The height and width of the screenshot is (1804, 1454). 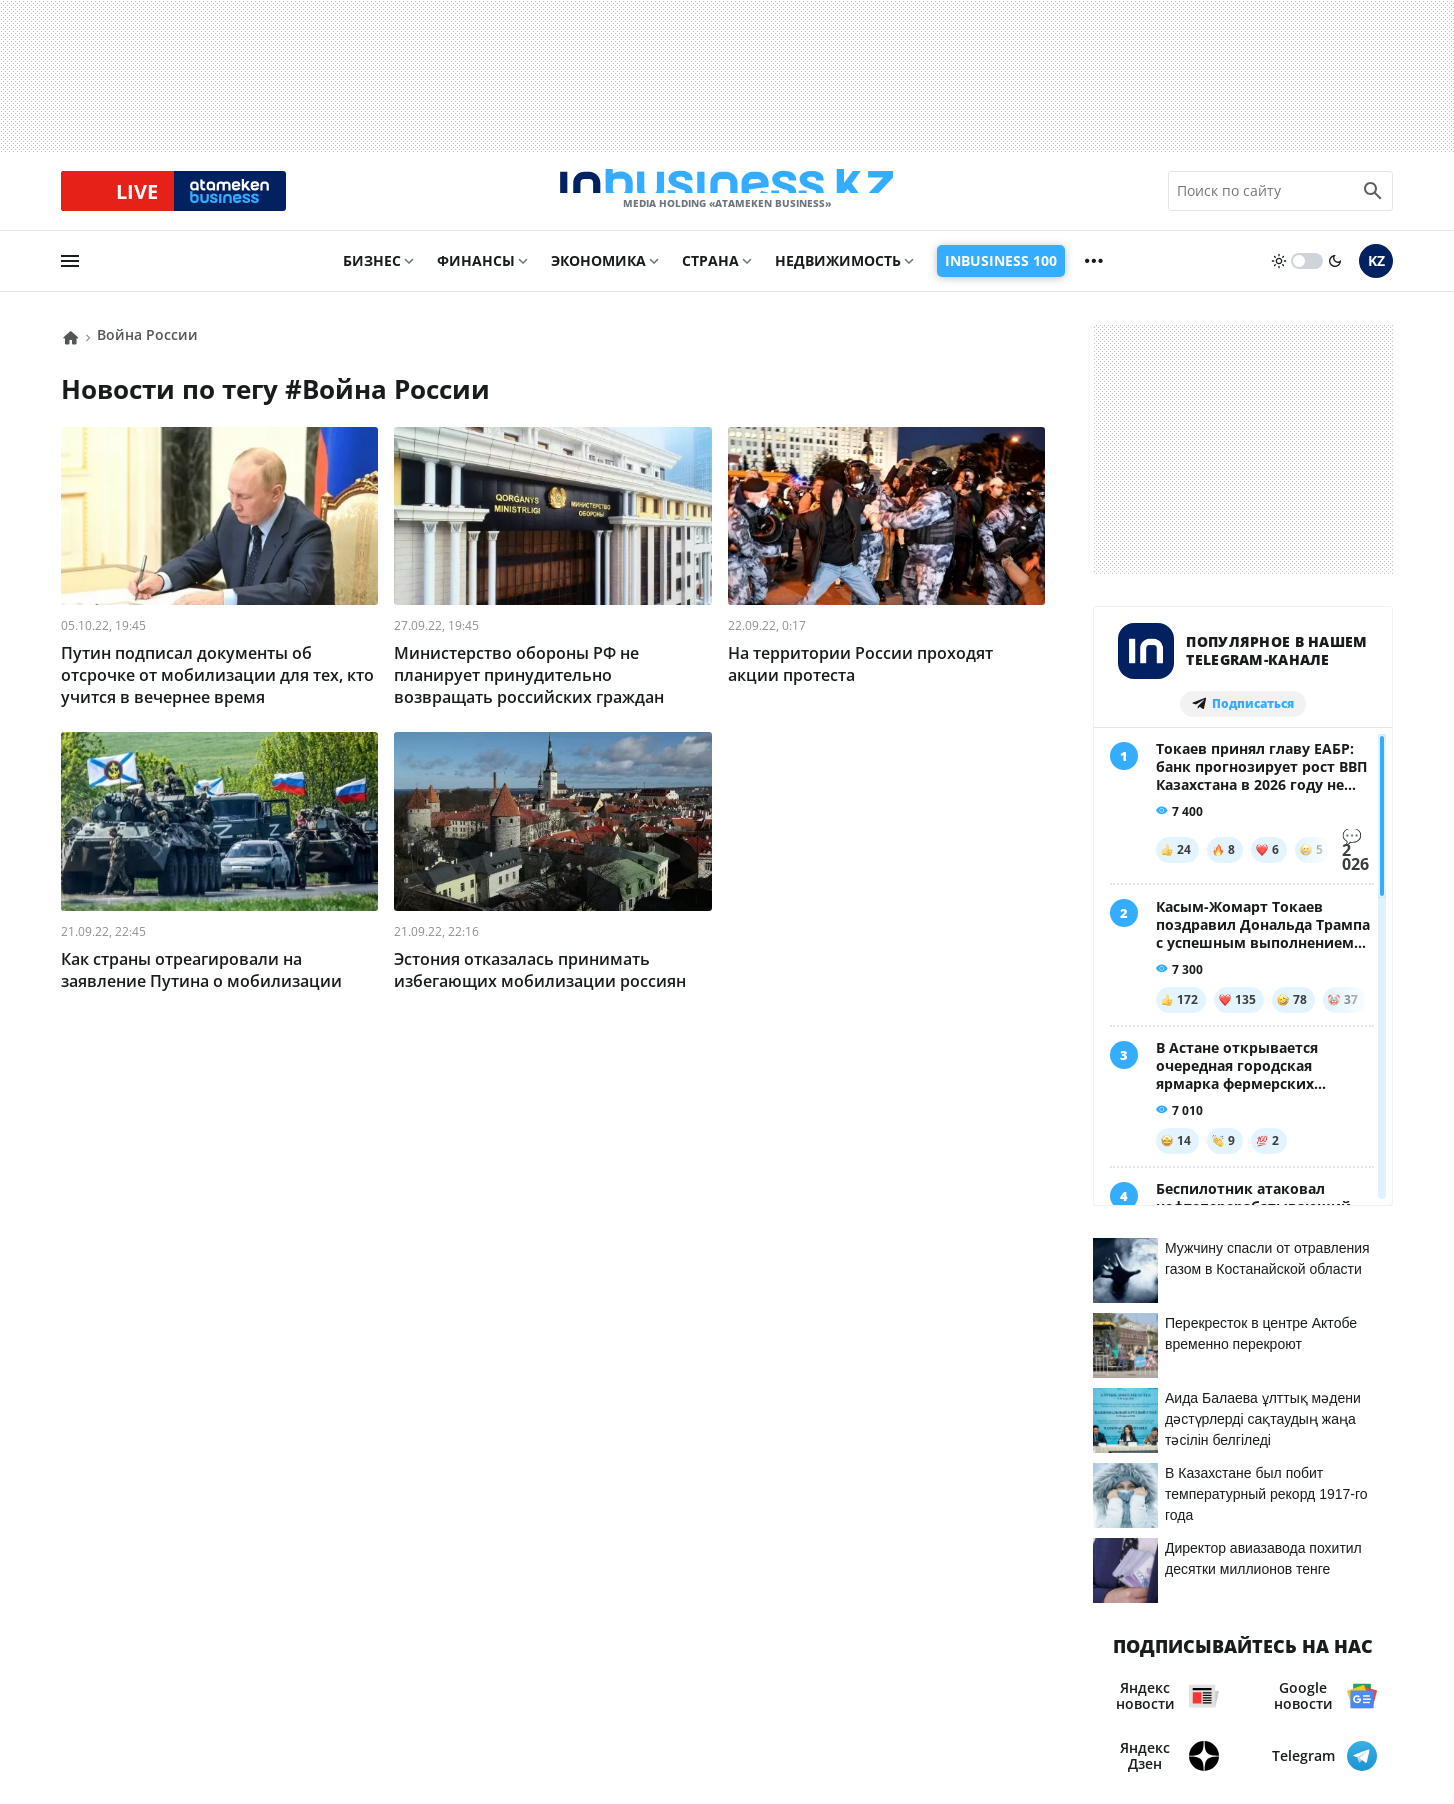 I want to click on Контакты, so click(x=162, y=1696).